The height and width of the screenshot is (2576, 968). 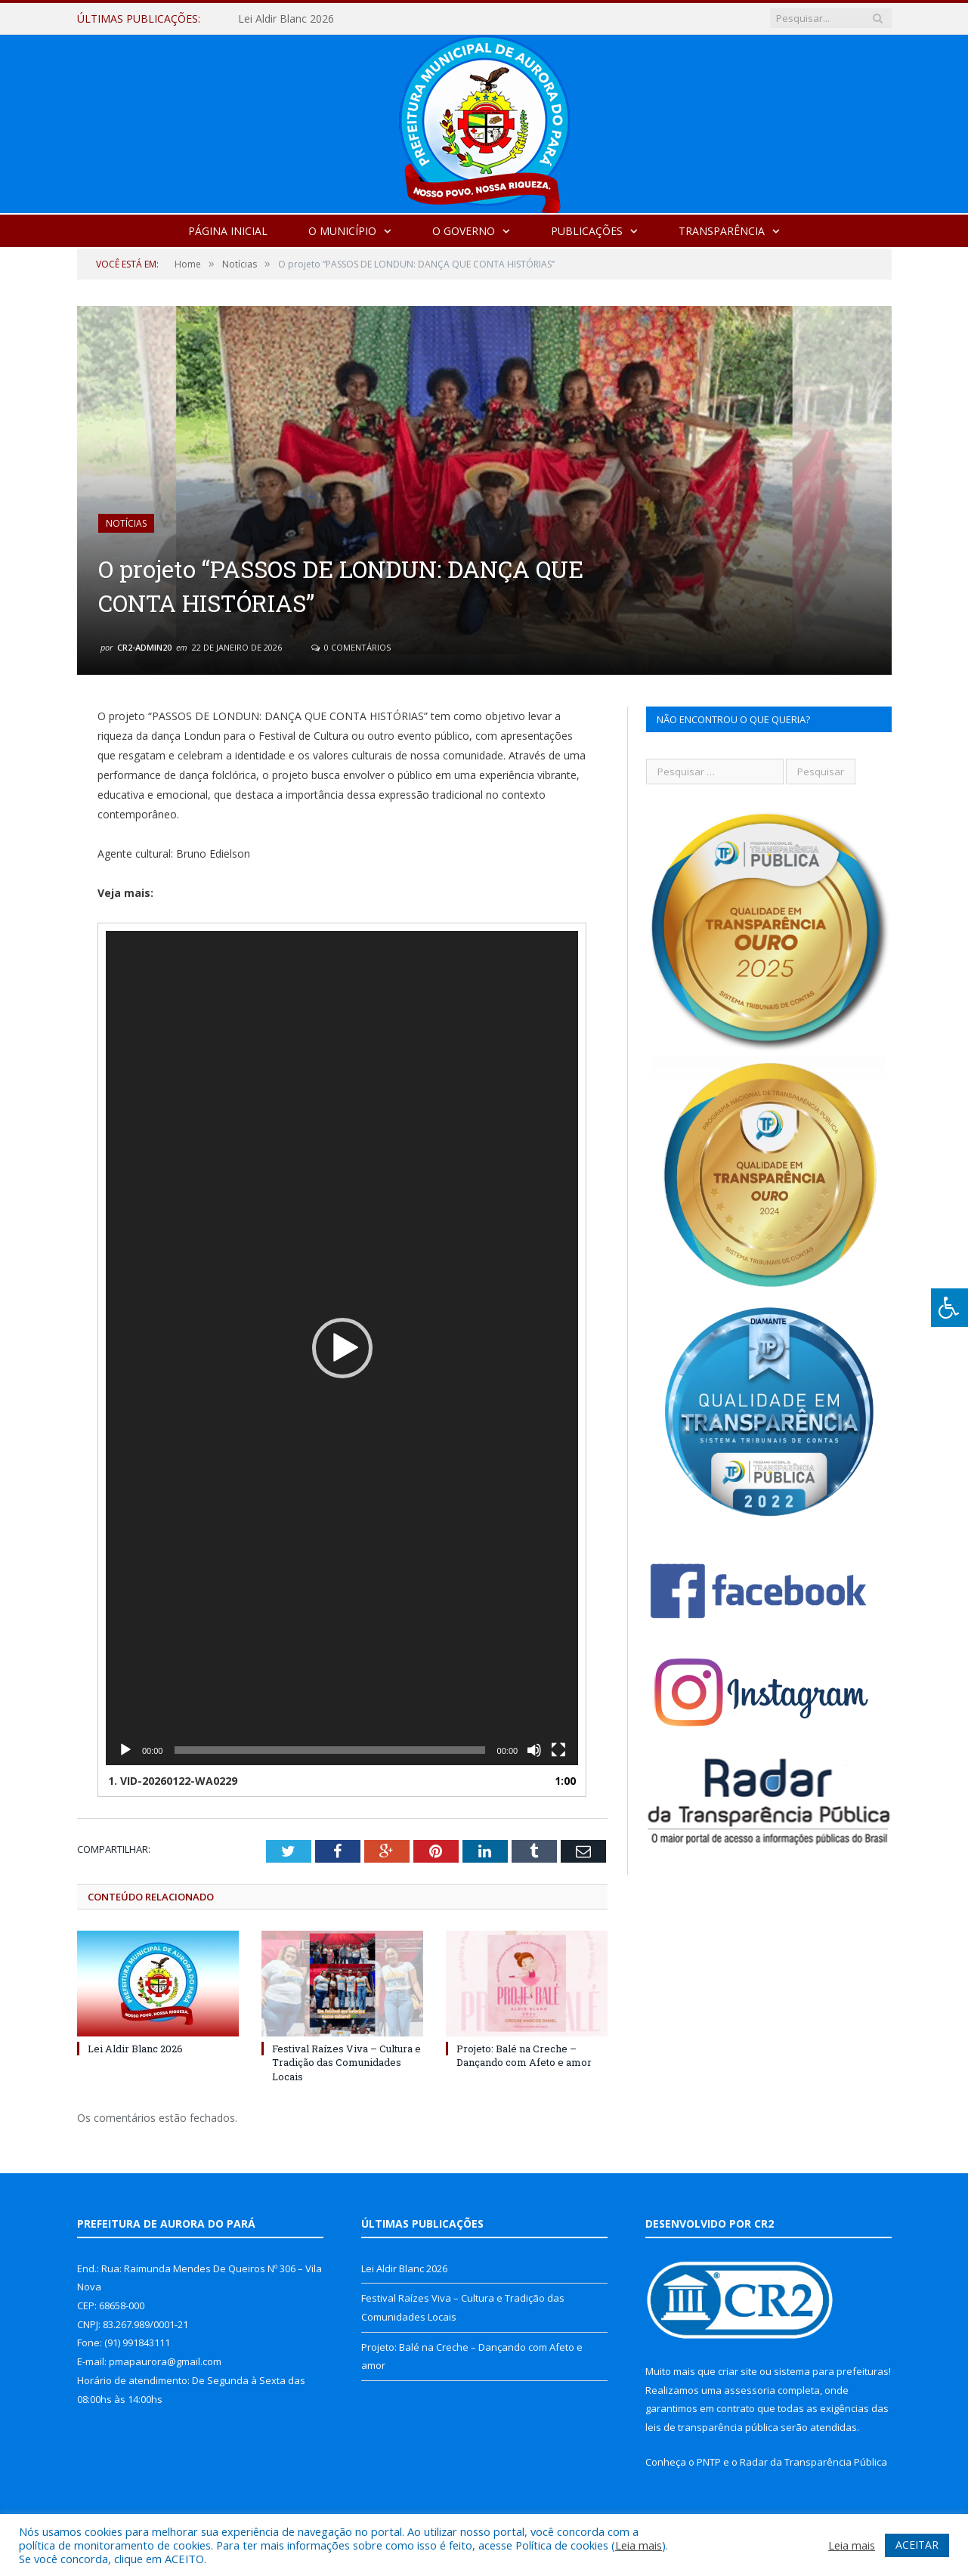 What do you see at coordinates (342, 1348) in the screenshot?
I see `[application]` at bounding box center [342, 1348].